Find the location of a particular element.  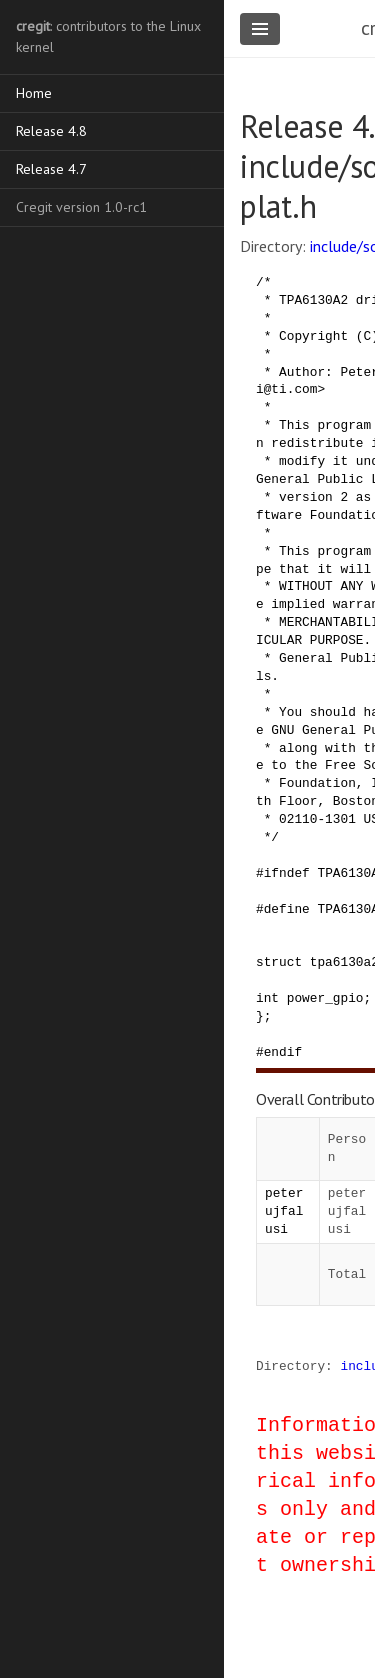

Release 4.7 is located at coordinates (51, 169).